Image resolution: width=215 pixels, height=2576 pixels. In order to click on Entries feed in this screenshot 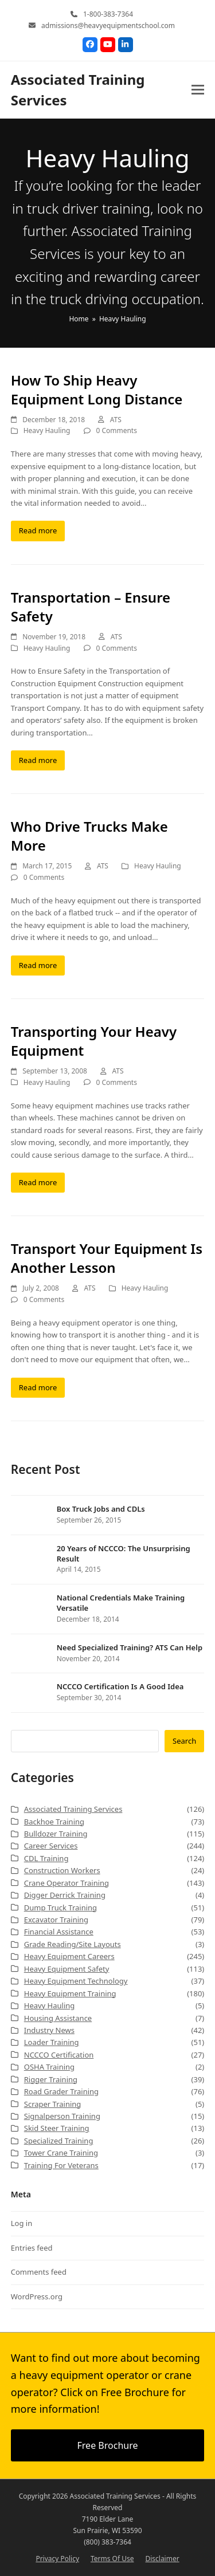, I will do `click(32, 2248)`.